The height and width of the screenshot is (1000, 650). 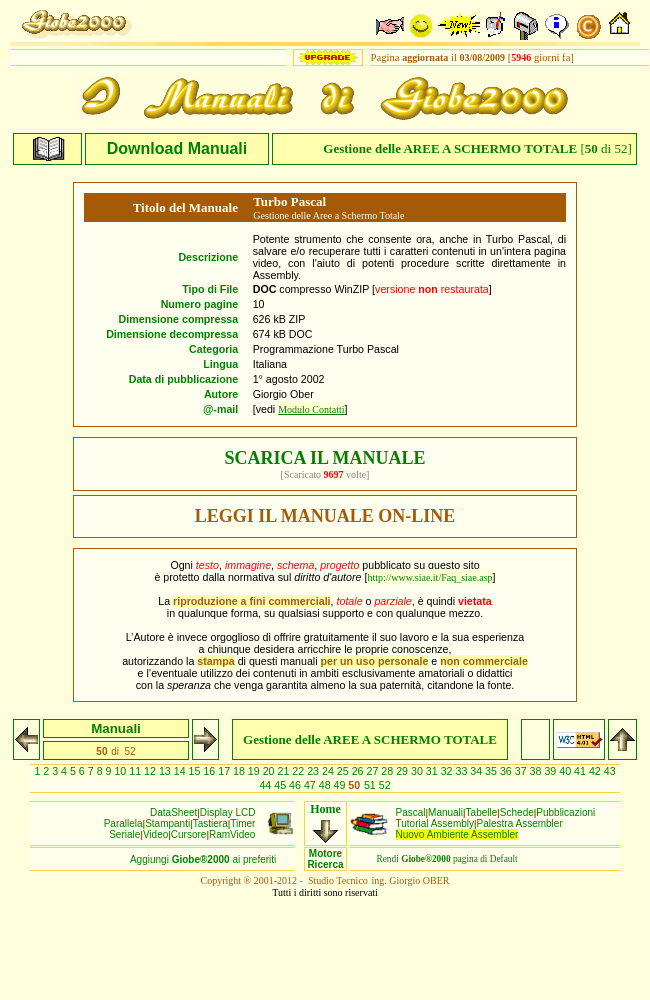 What do you see at coordinates (522, 771) in the screenshot?
I see `37` at bounding box center [522, 771].